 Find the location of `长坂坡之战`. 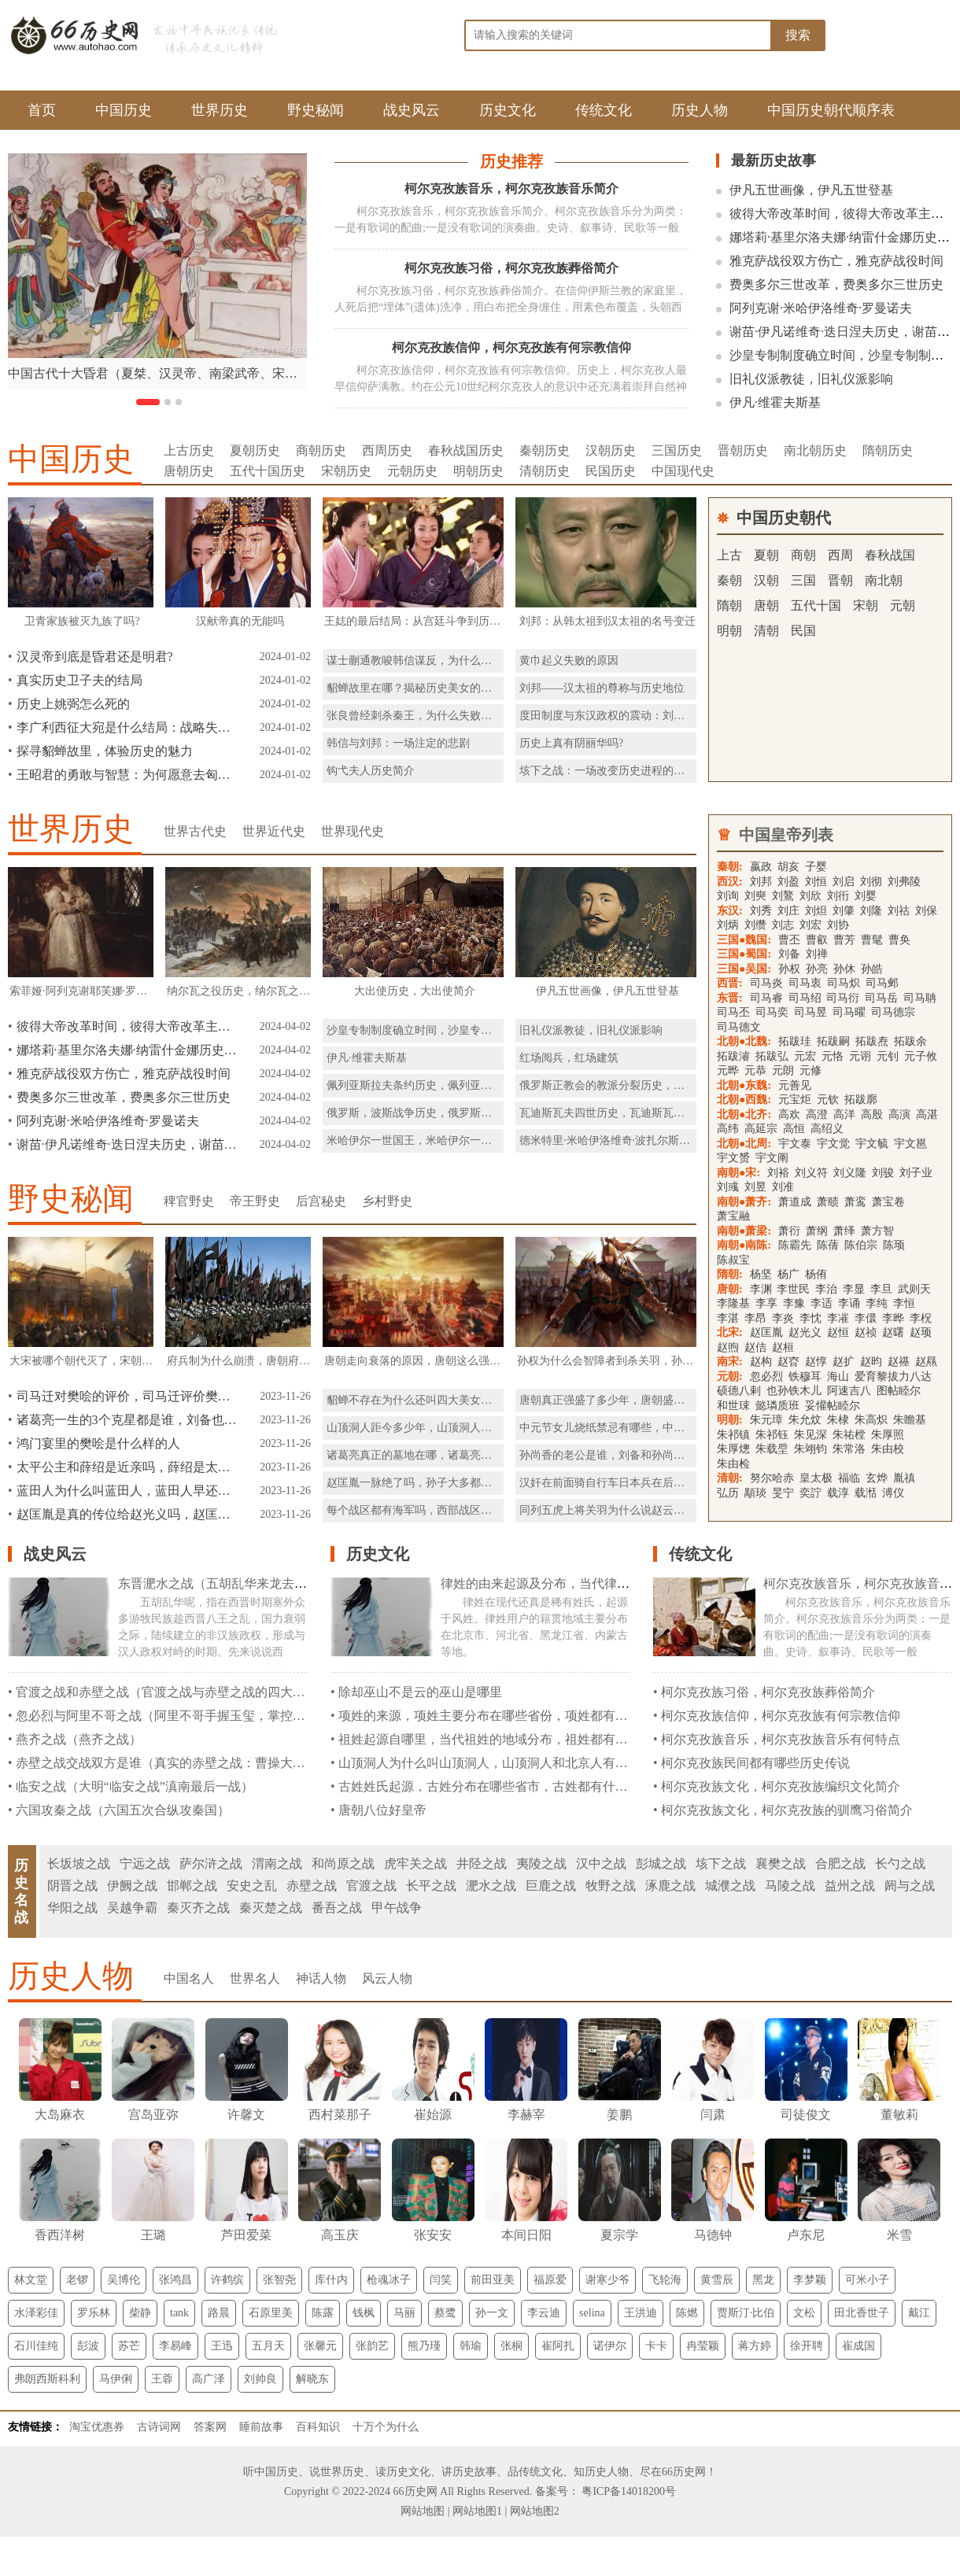

长坂坡之战 is located at coordinates (78, 1863).